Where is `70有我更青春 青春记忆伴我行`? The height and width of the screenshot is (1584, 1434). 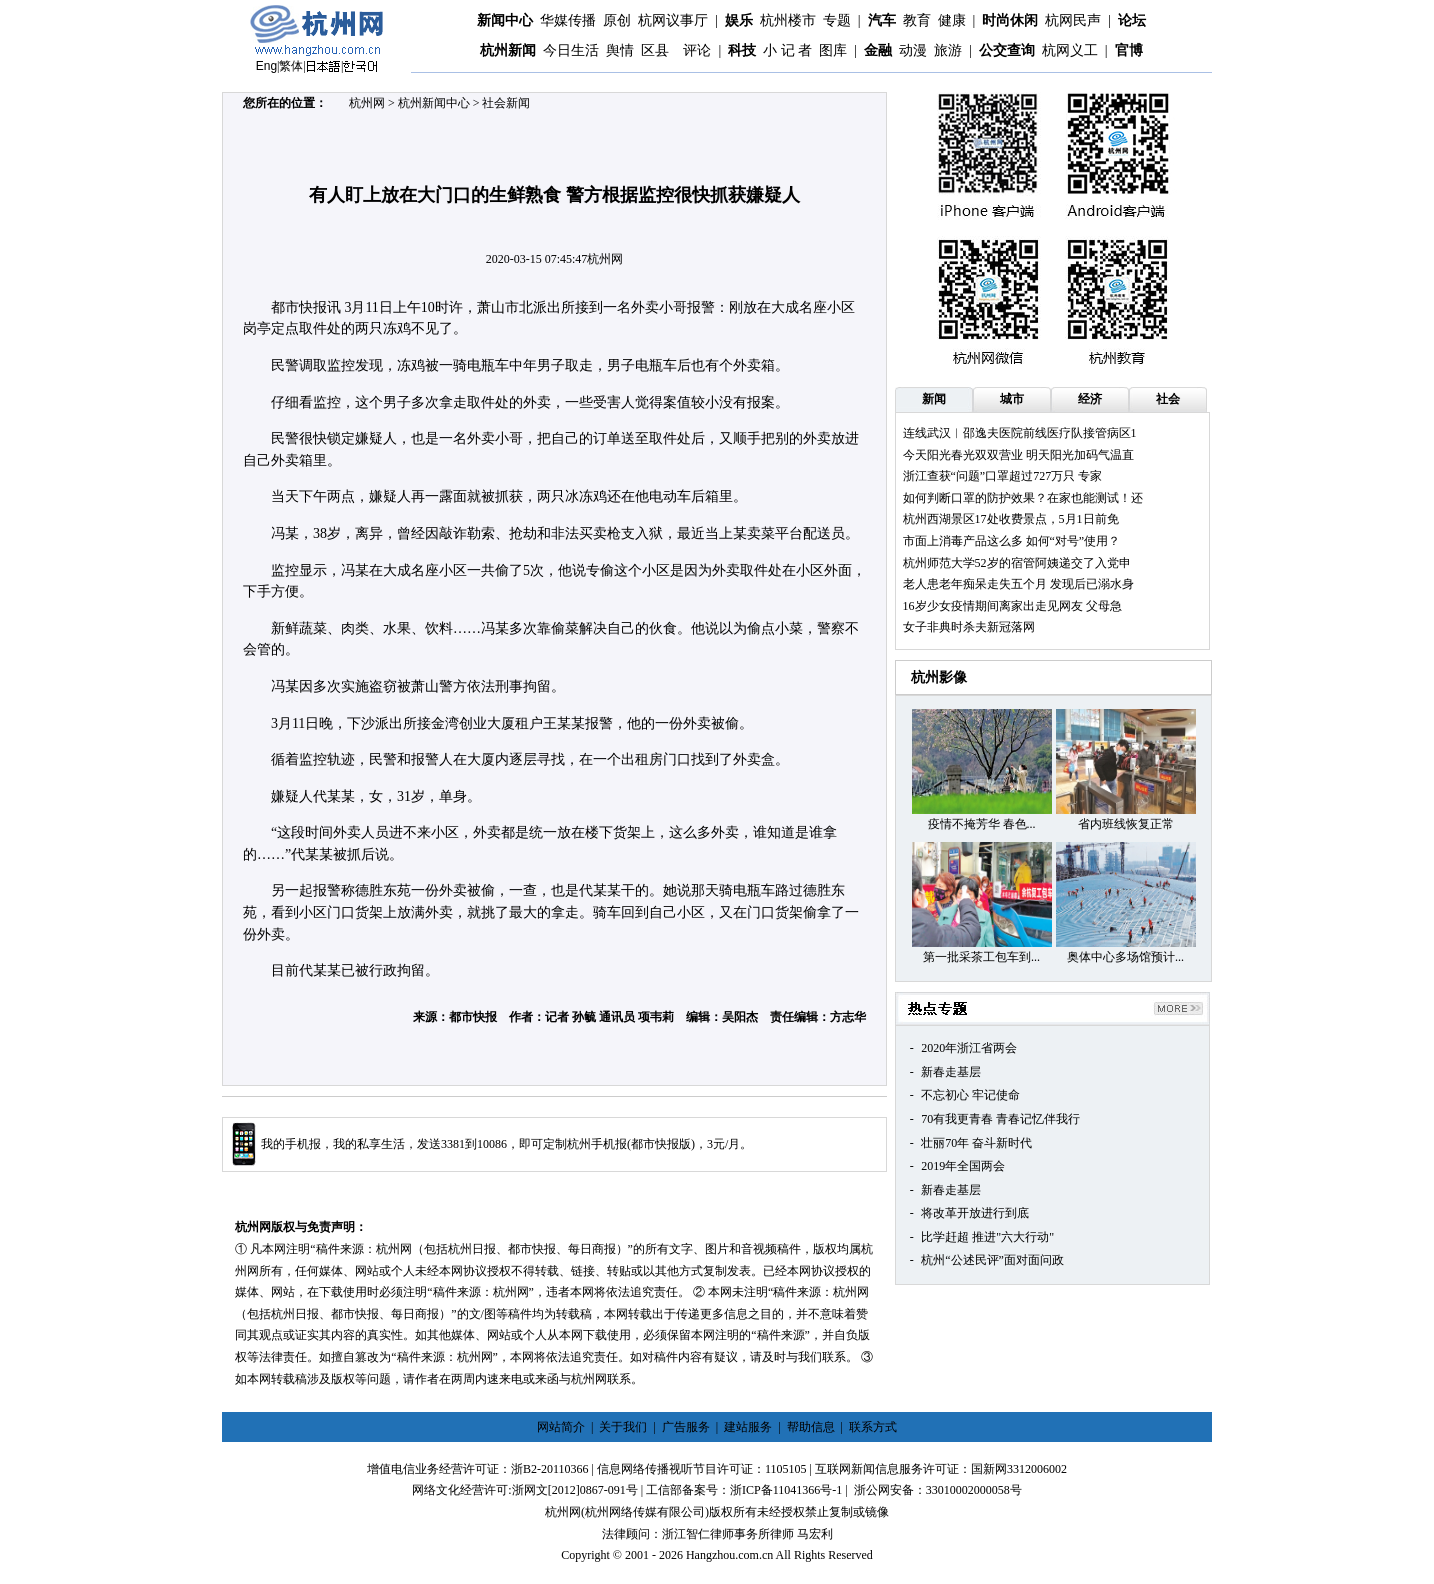
70有我更青春 青春记忆伴我行 is located at coordinates (1000, 1119).